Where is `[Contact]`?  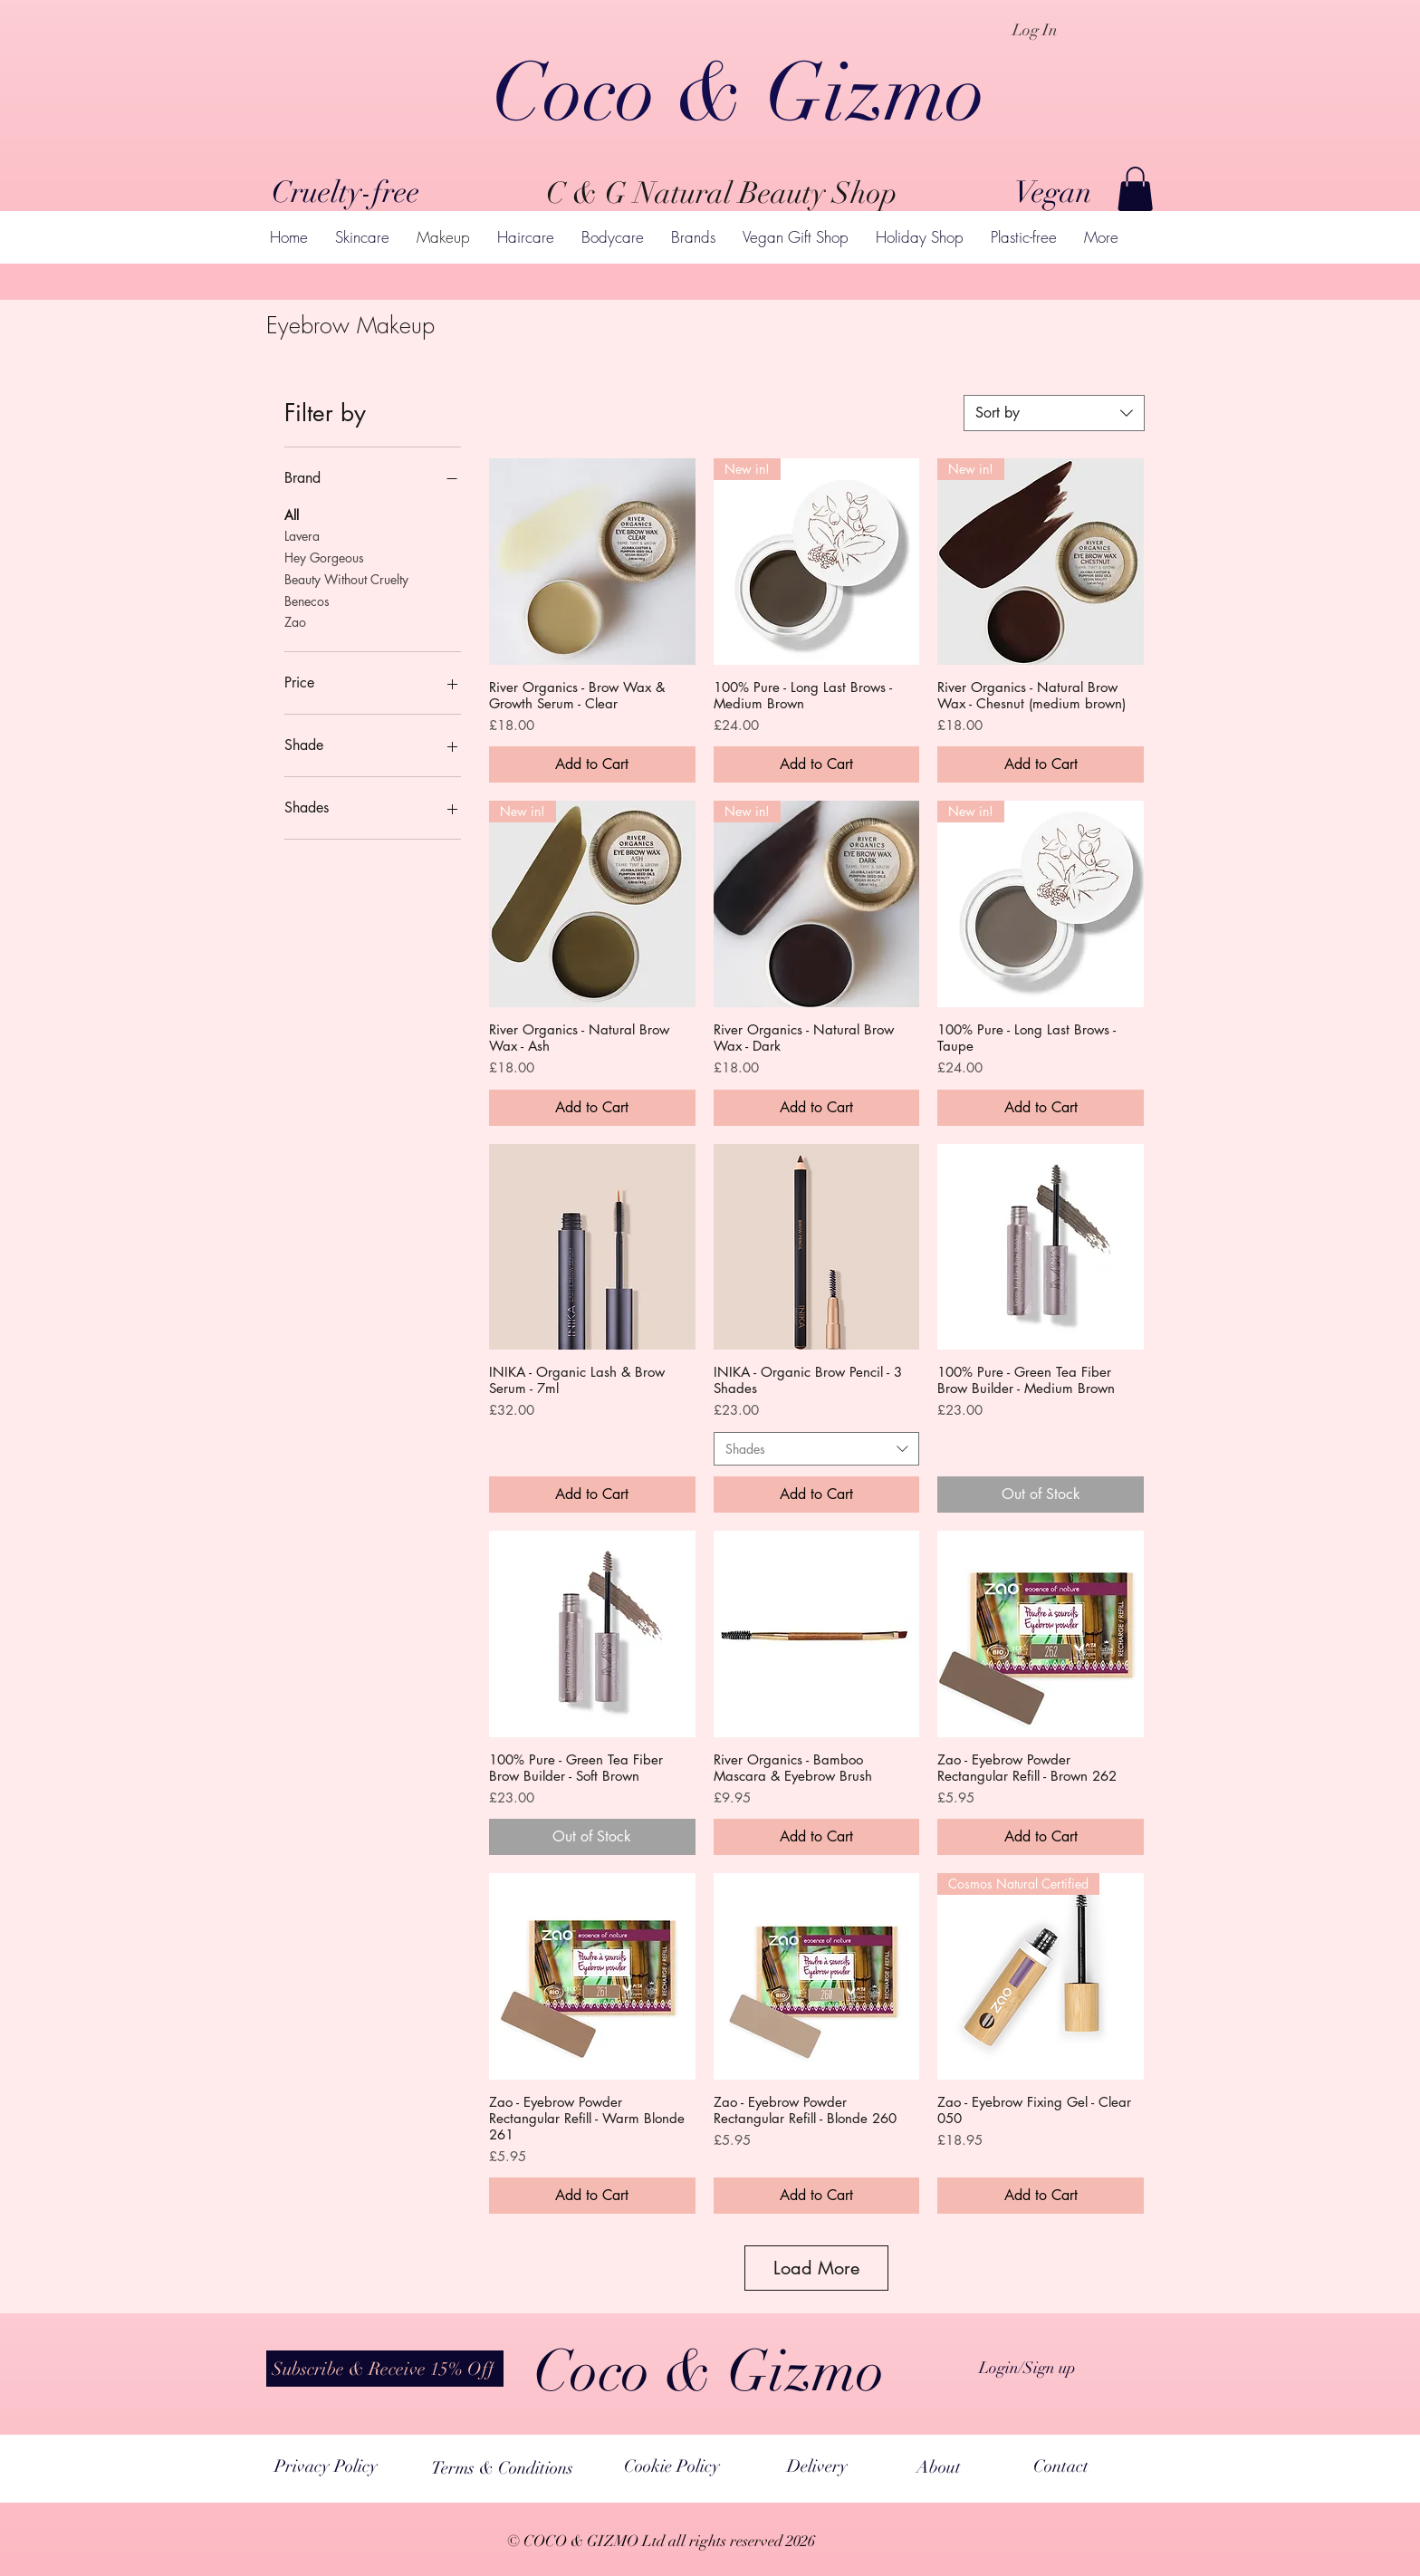
[Contact] is located at coordinates (1060, 2466).